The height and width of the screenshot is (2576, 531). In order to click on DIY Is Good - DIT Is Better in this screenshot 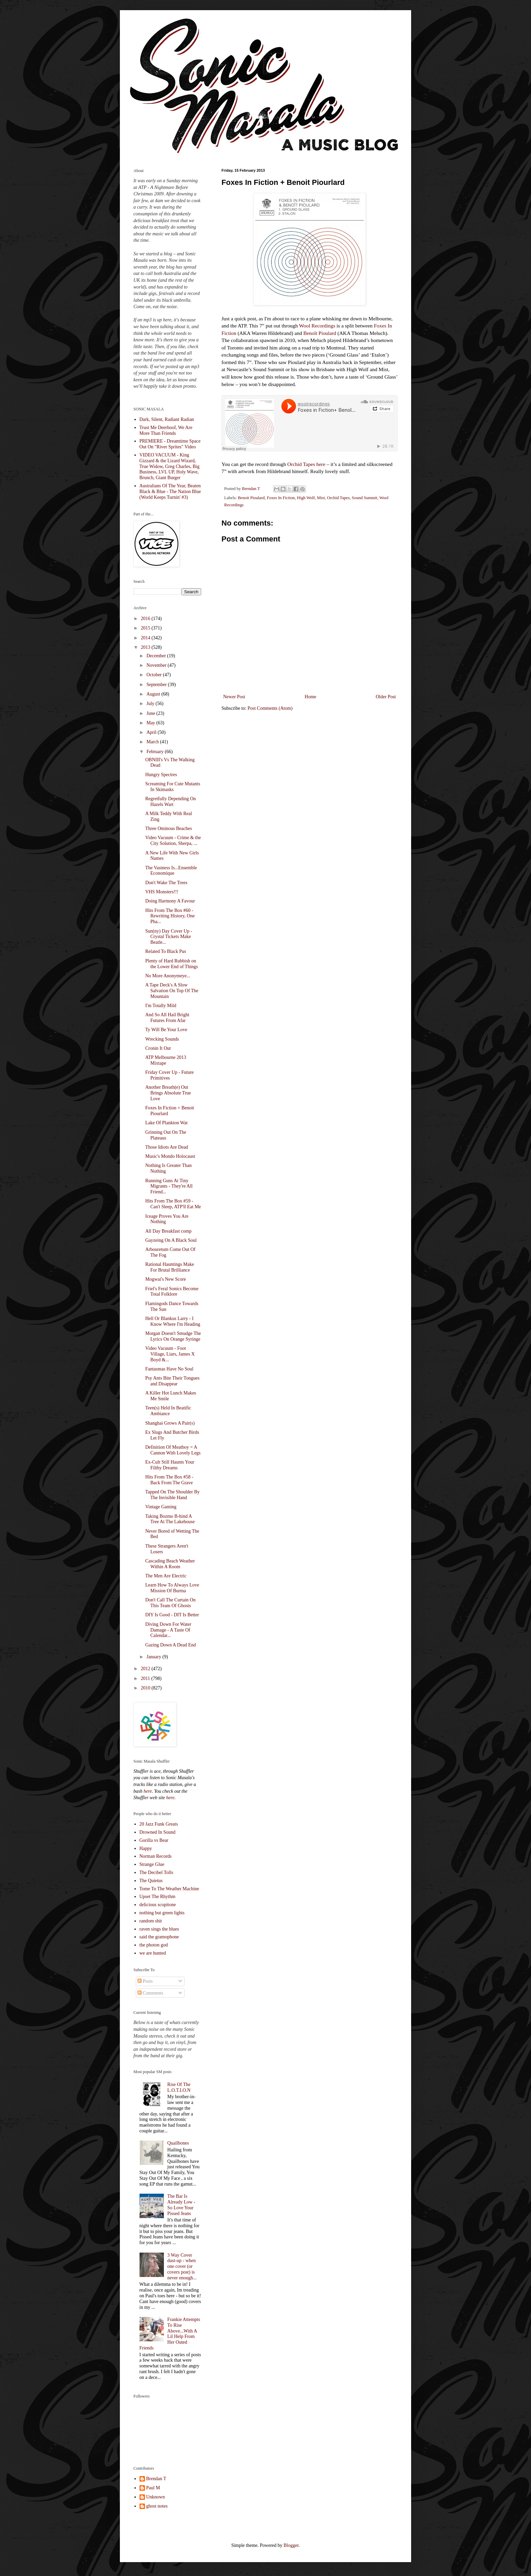, I will do `click(172, 1614)`.